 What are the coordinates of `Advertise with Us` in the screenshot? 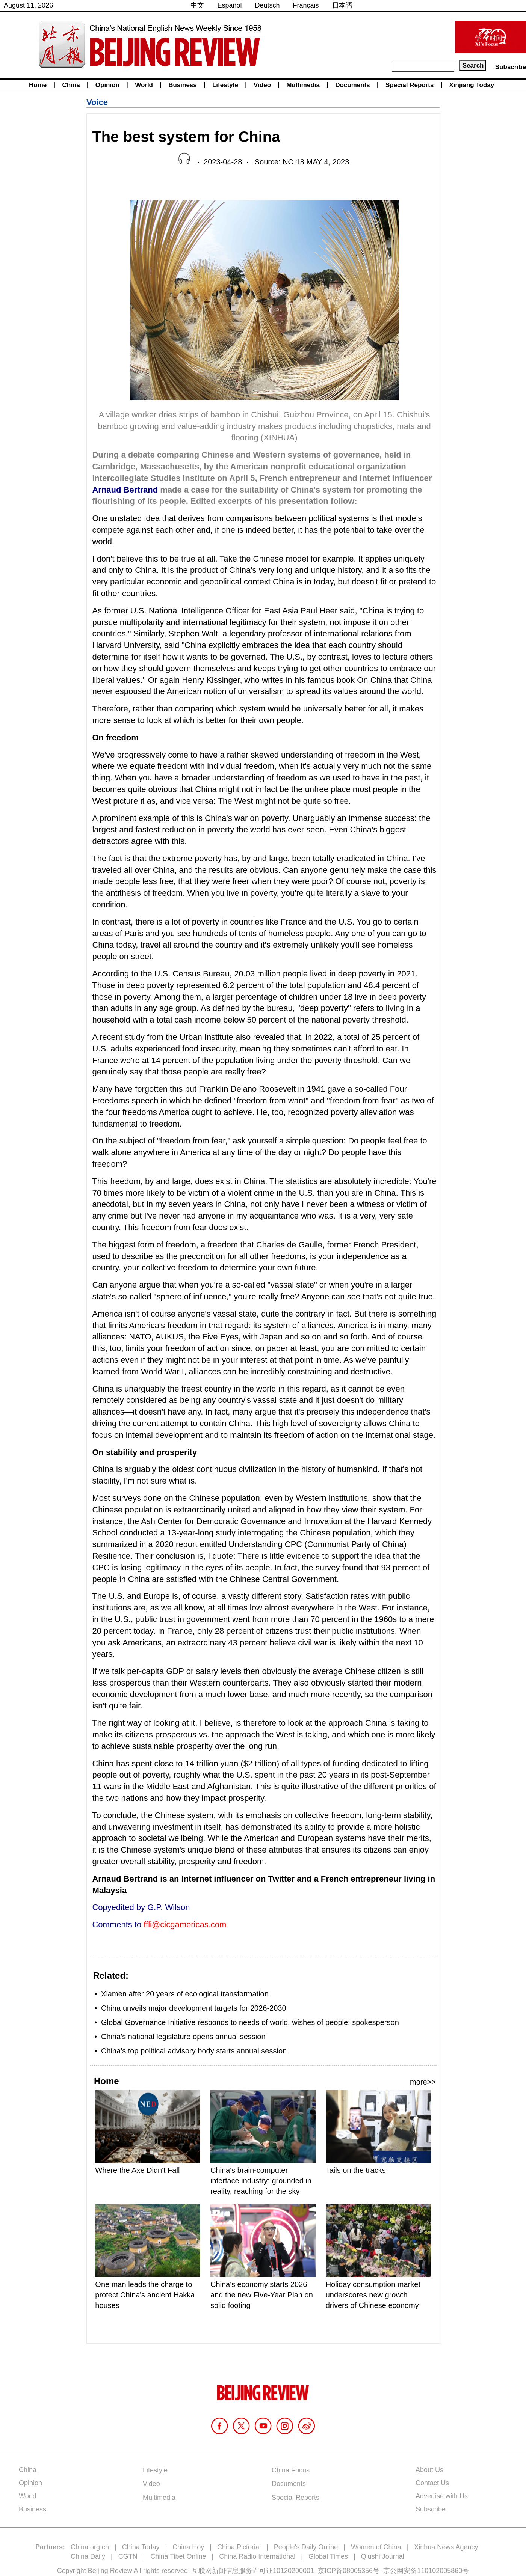 It's located at (442, 2496).